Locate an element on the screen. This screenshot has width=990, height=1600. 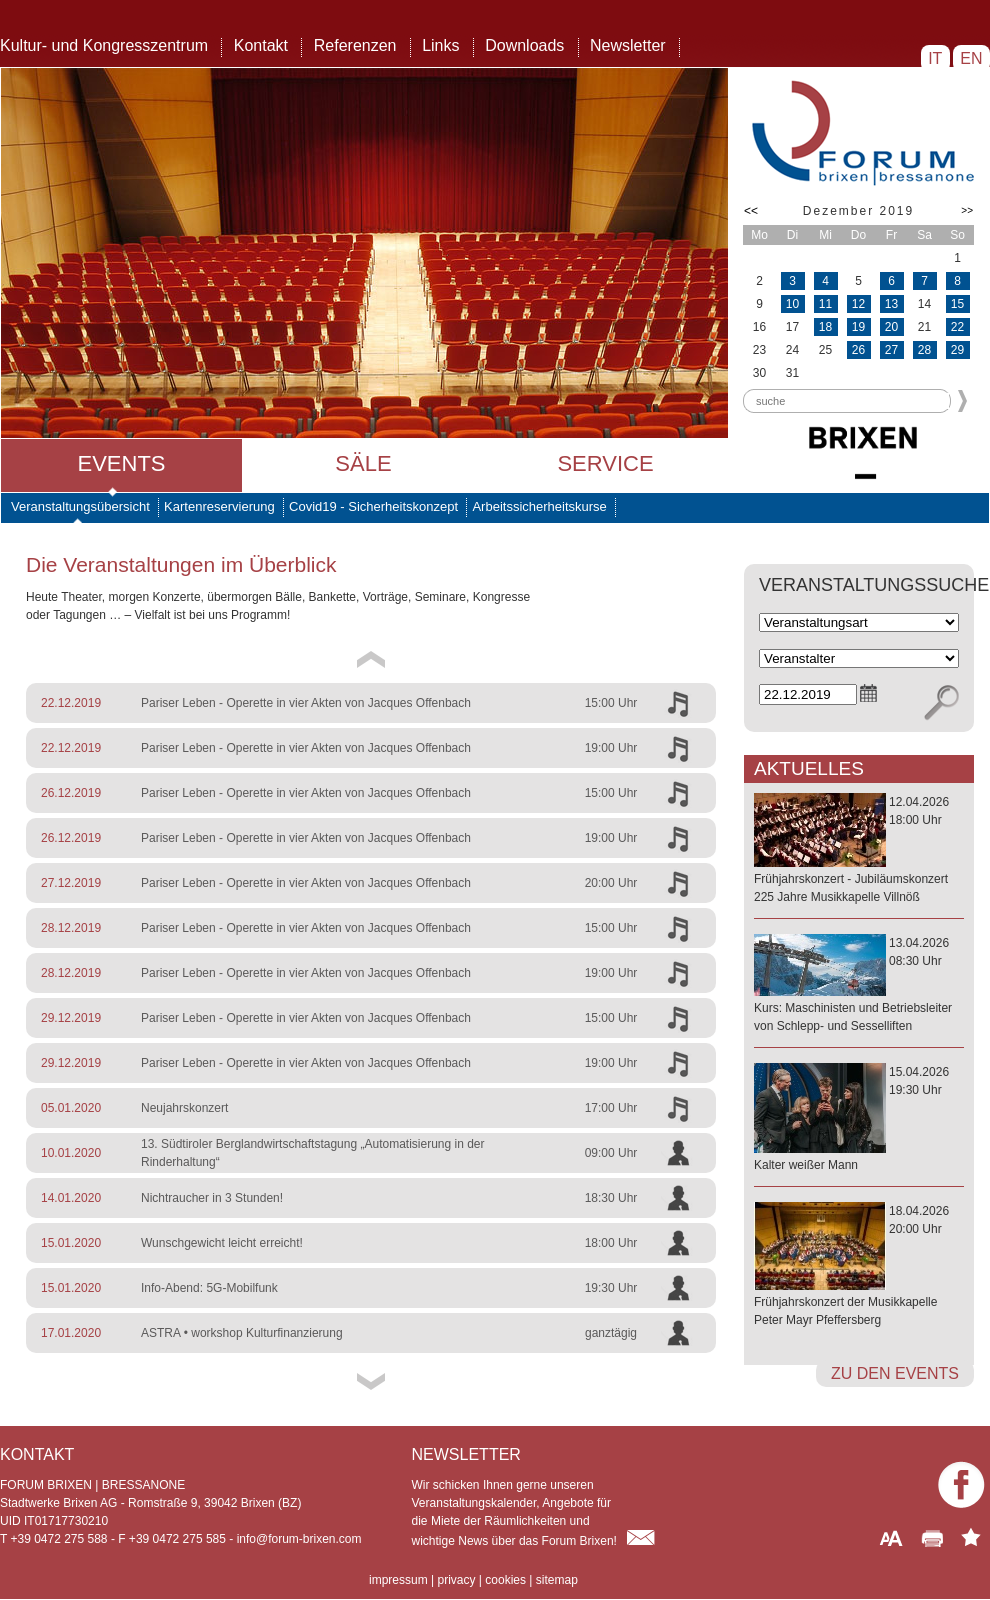
29 is located at coordinates (957, 350).